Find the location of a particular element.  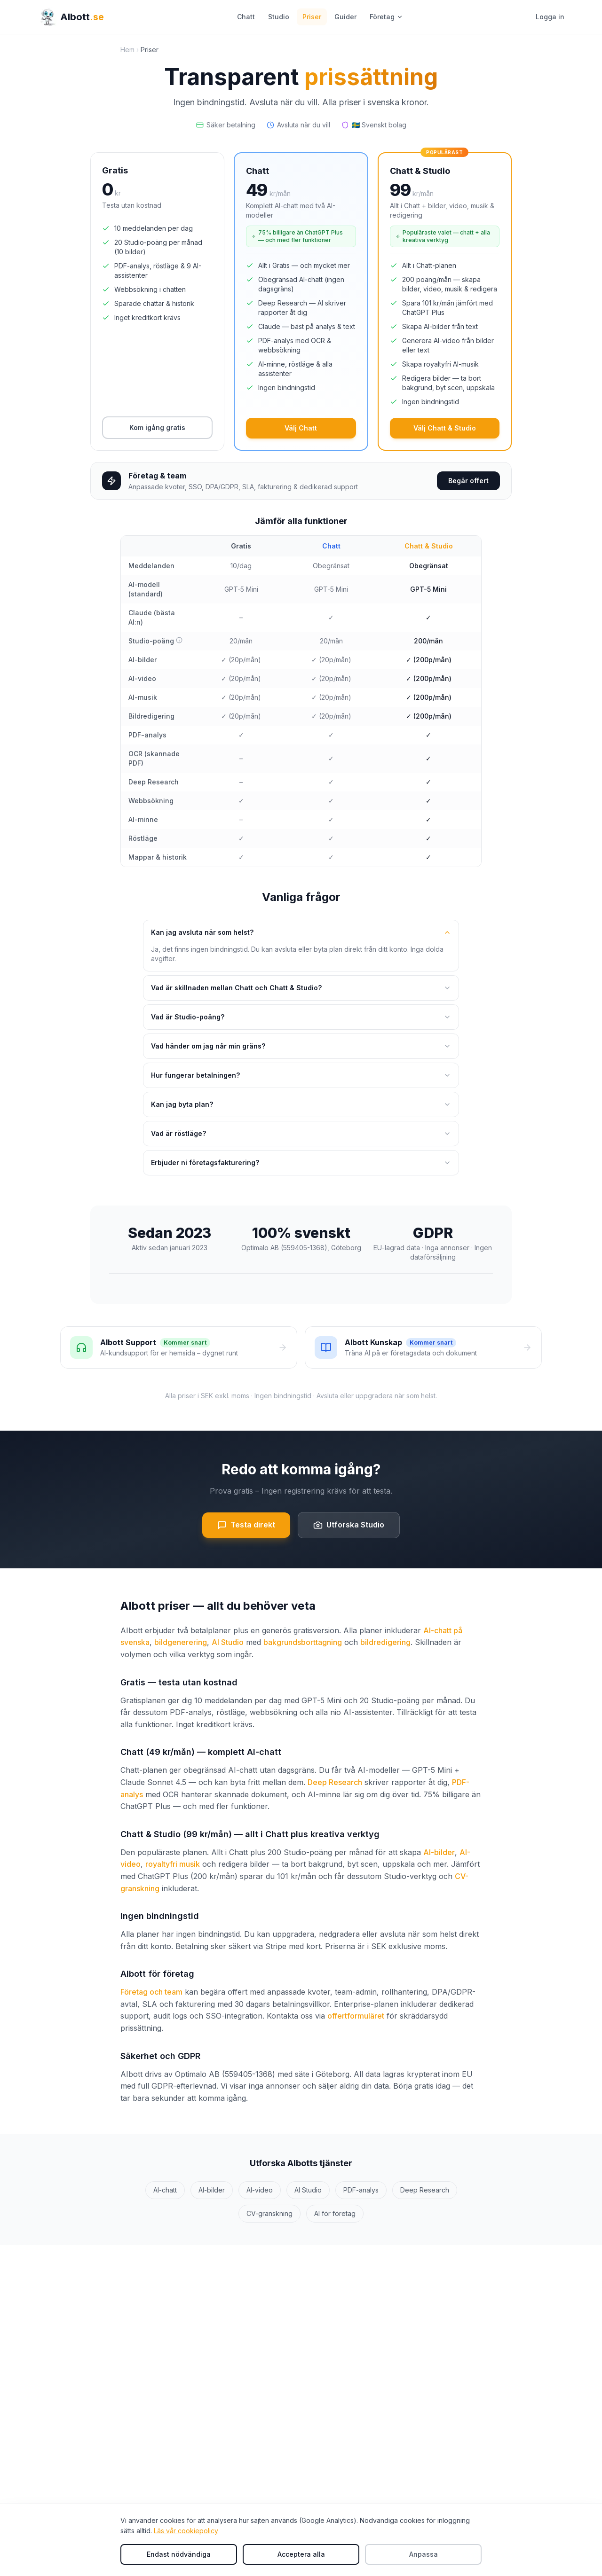

Hem is located at coordinates (127, 50).